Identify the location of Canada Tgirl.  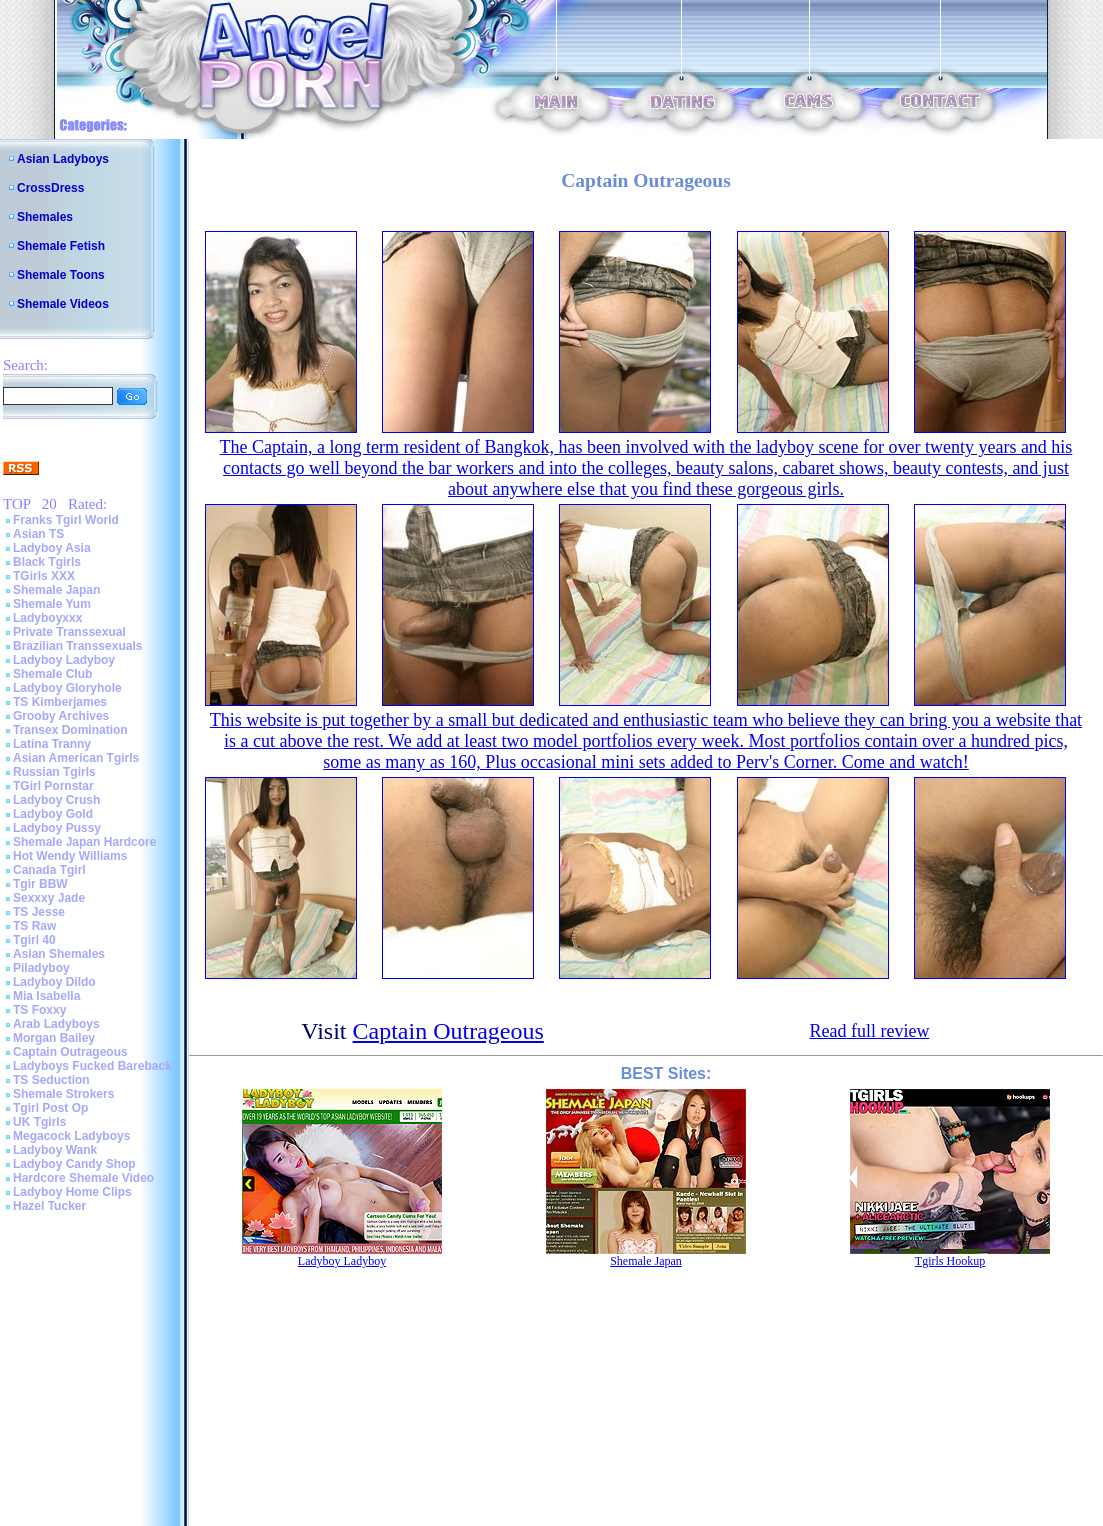
(49, 870).